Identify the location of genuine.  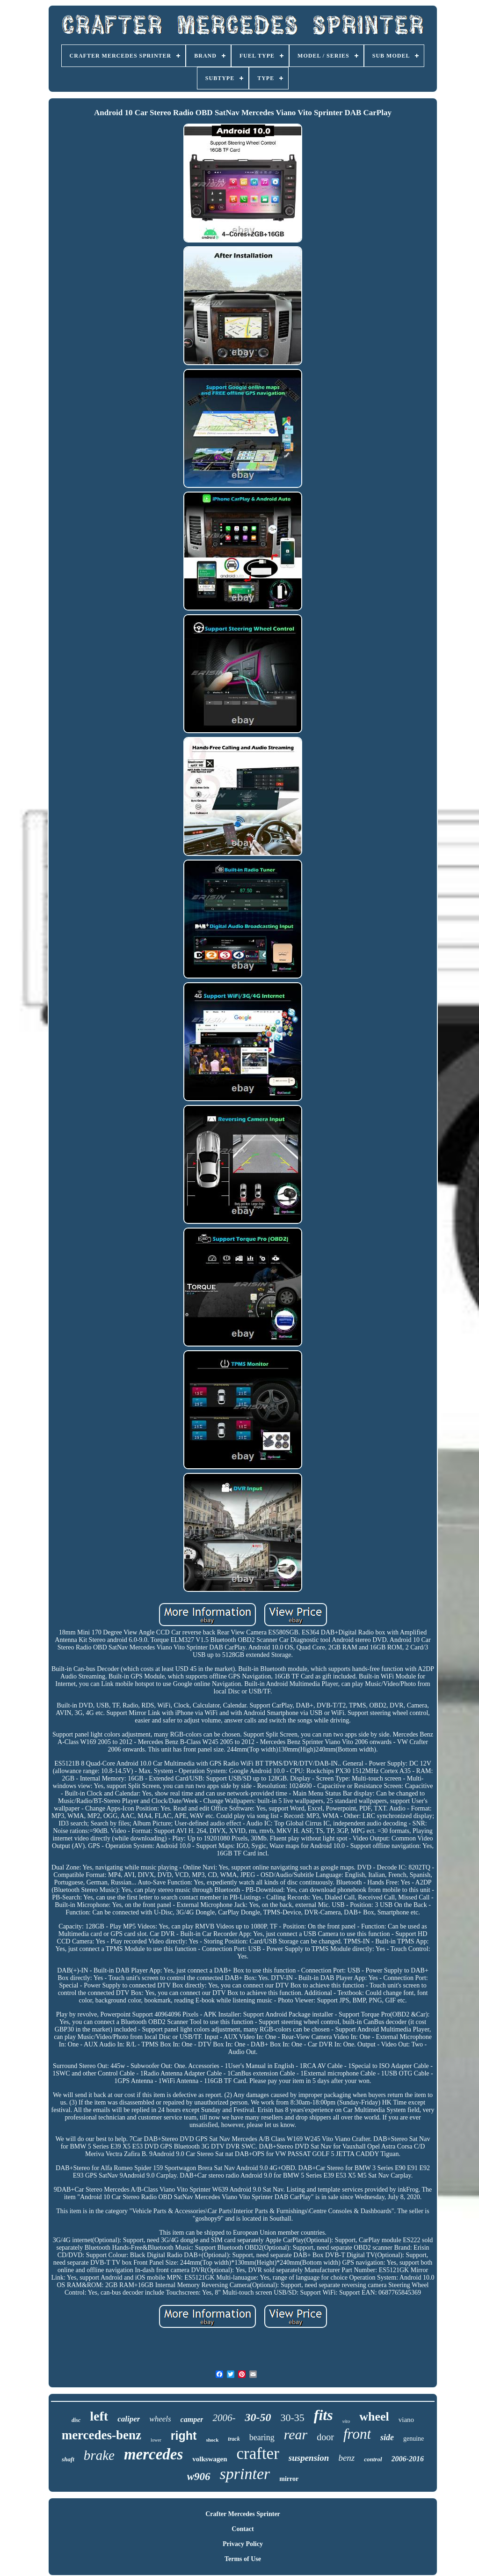
(413, 2438).